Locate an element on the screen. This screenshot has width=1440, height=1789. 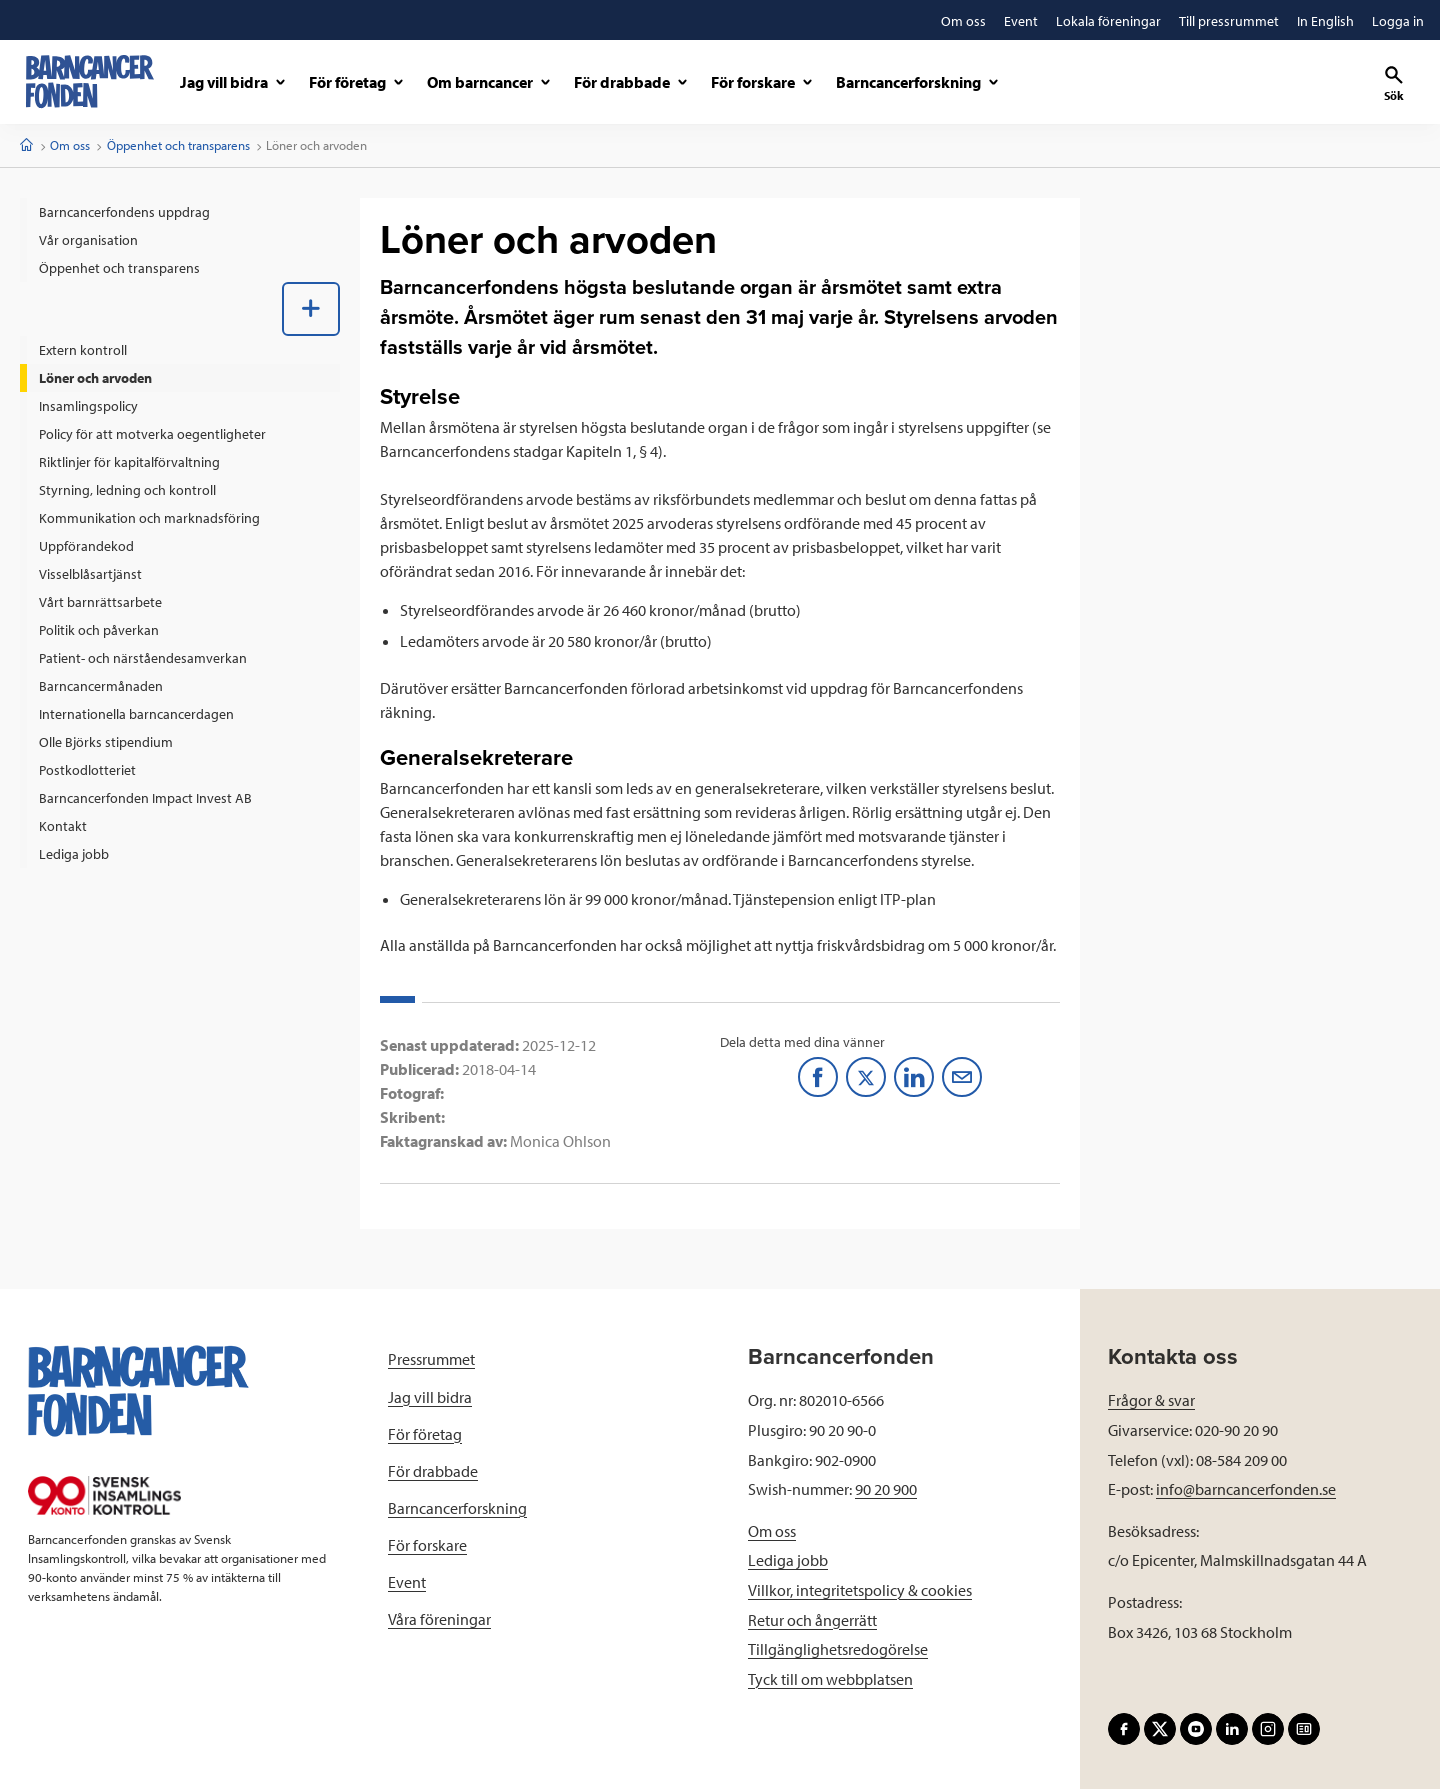
Barncancerfonden Impact Invest AB is located at coordinates (145, 798).